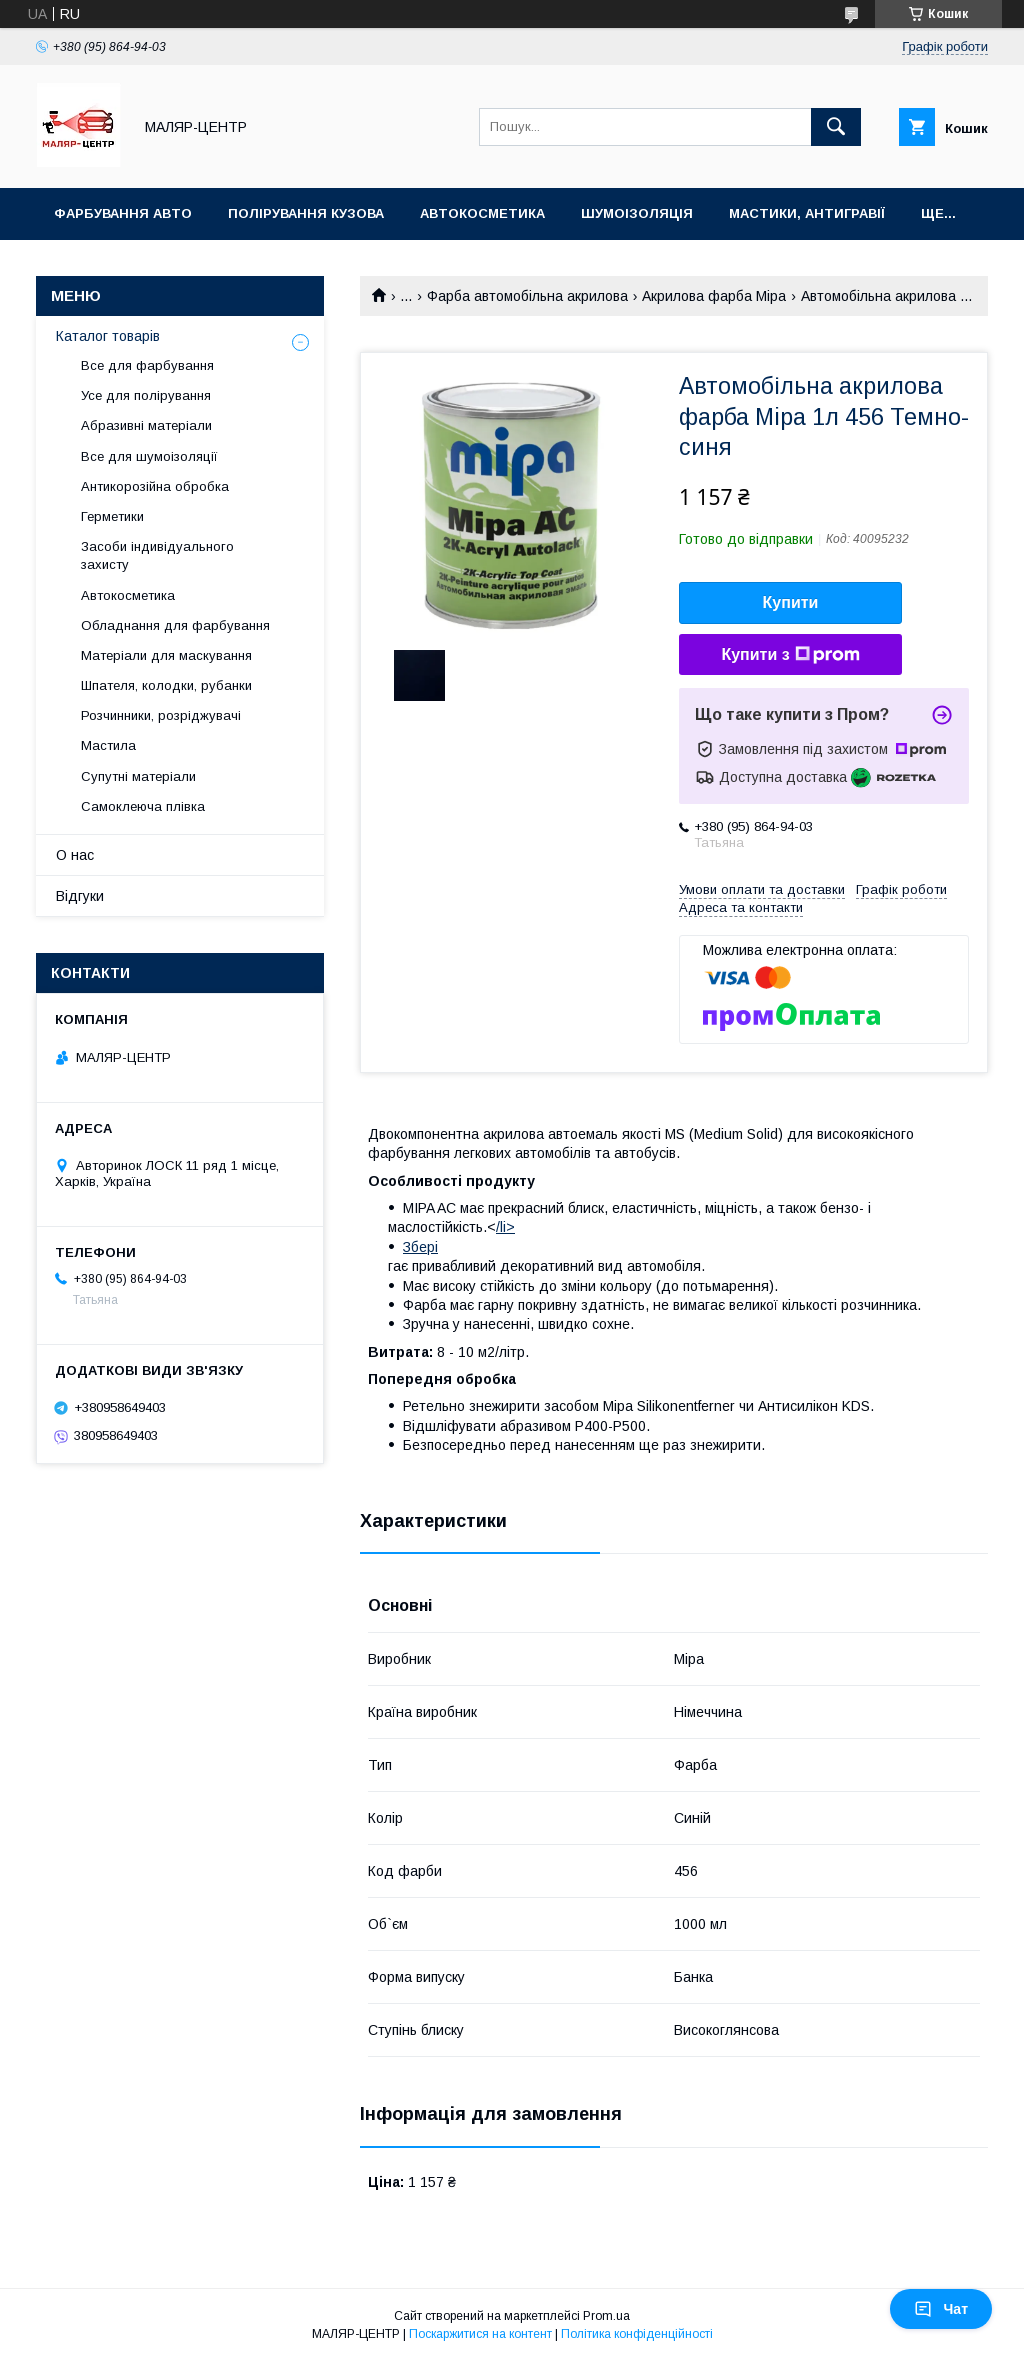 This screenshot has width=1024, height=2361. What do you see at coordinates (420, 1247) in the screenshot?
I see `Збері` at bounding box center [420, 1247].